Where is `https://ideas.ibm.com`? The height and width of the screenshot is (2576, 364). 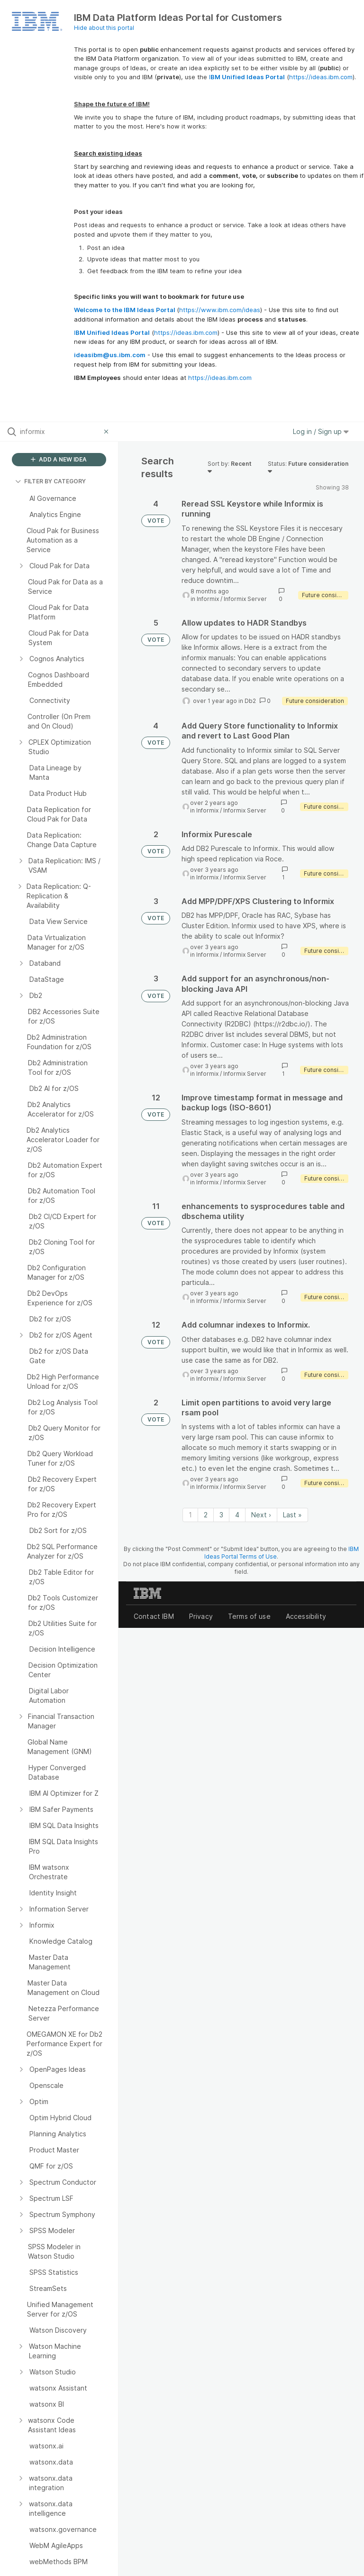 https://ideas.ibm.com is located at coordinates (321, 77).